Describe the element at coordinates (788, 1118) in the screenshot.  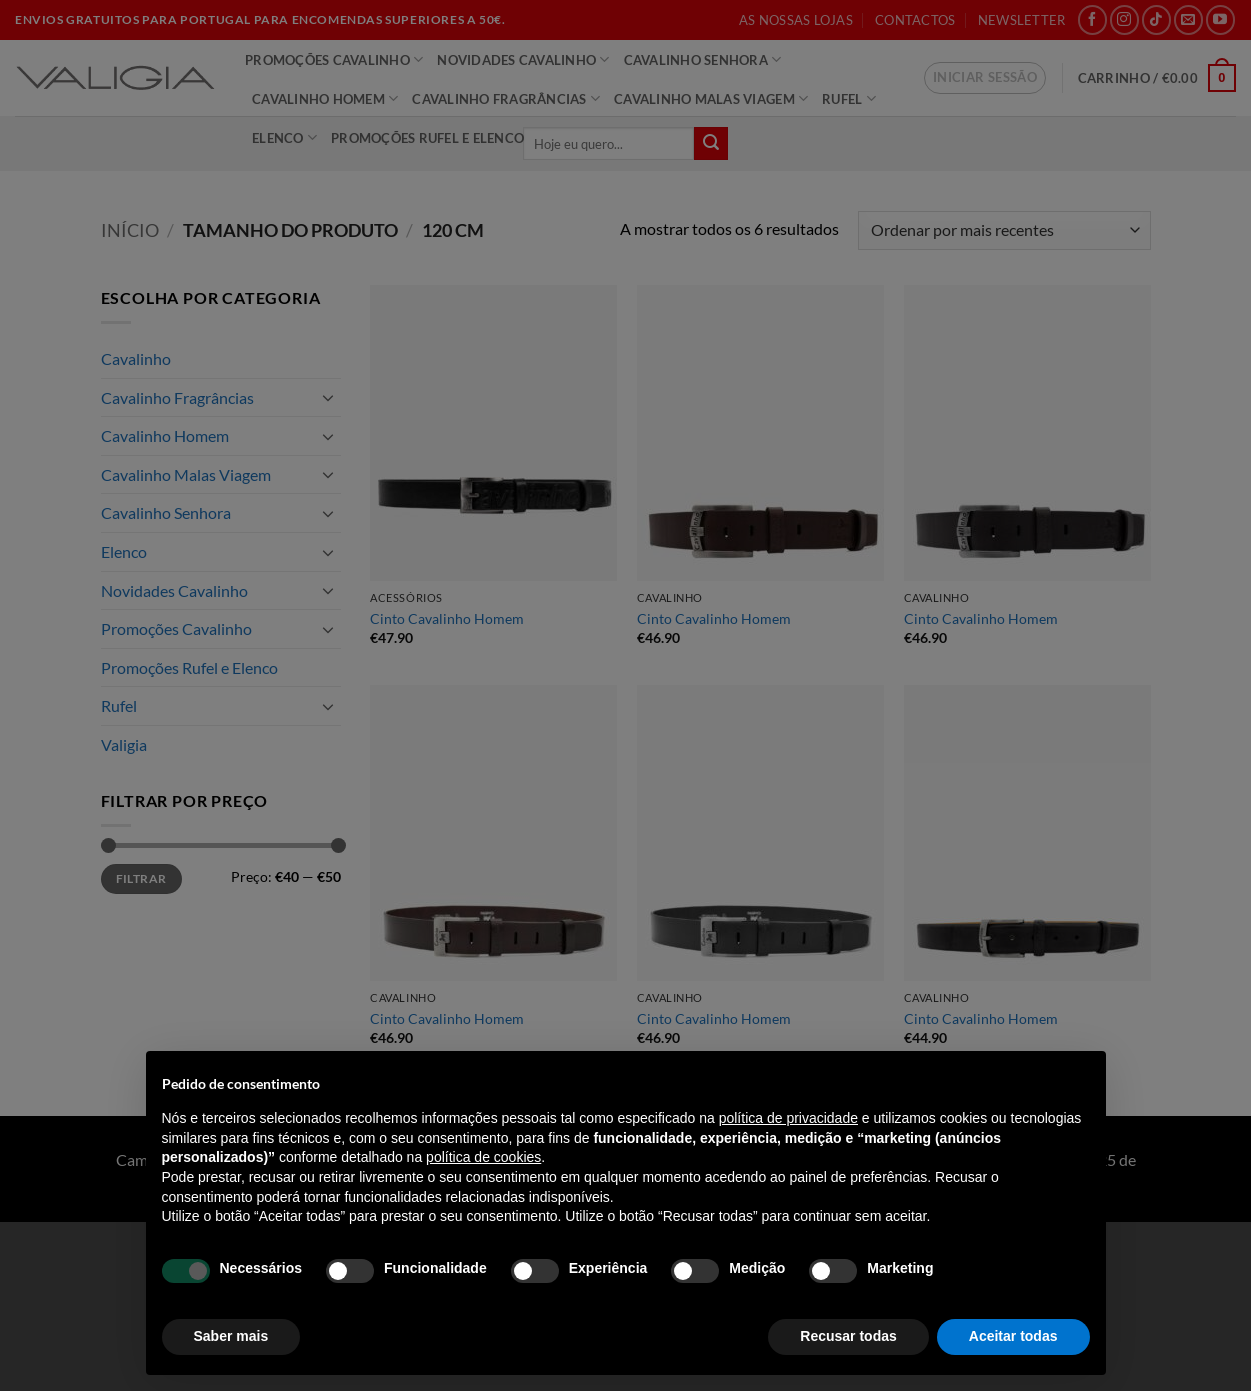
I see `política de privacidade [política de privacidade - o link abre num novo separador]` at that location.